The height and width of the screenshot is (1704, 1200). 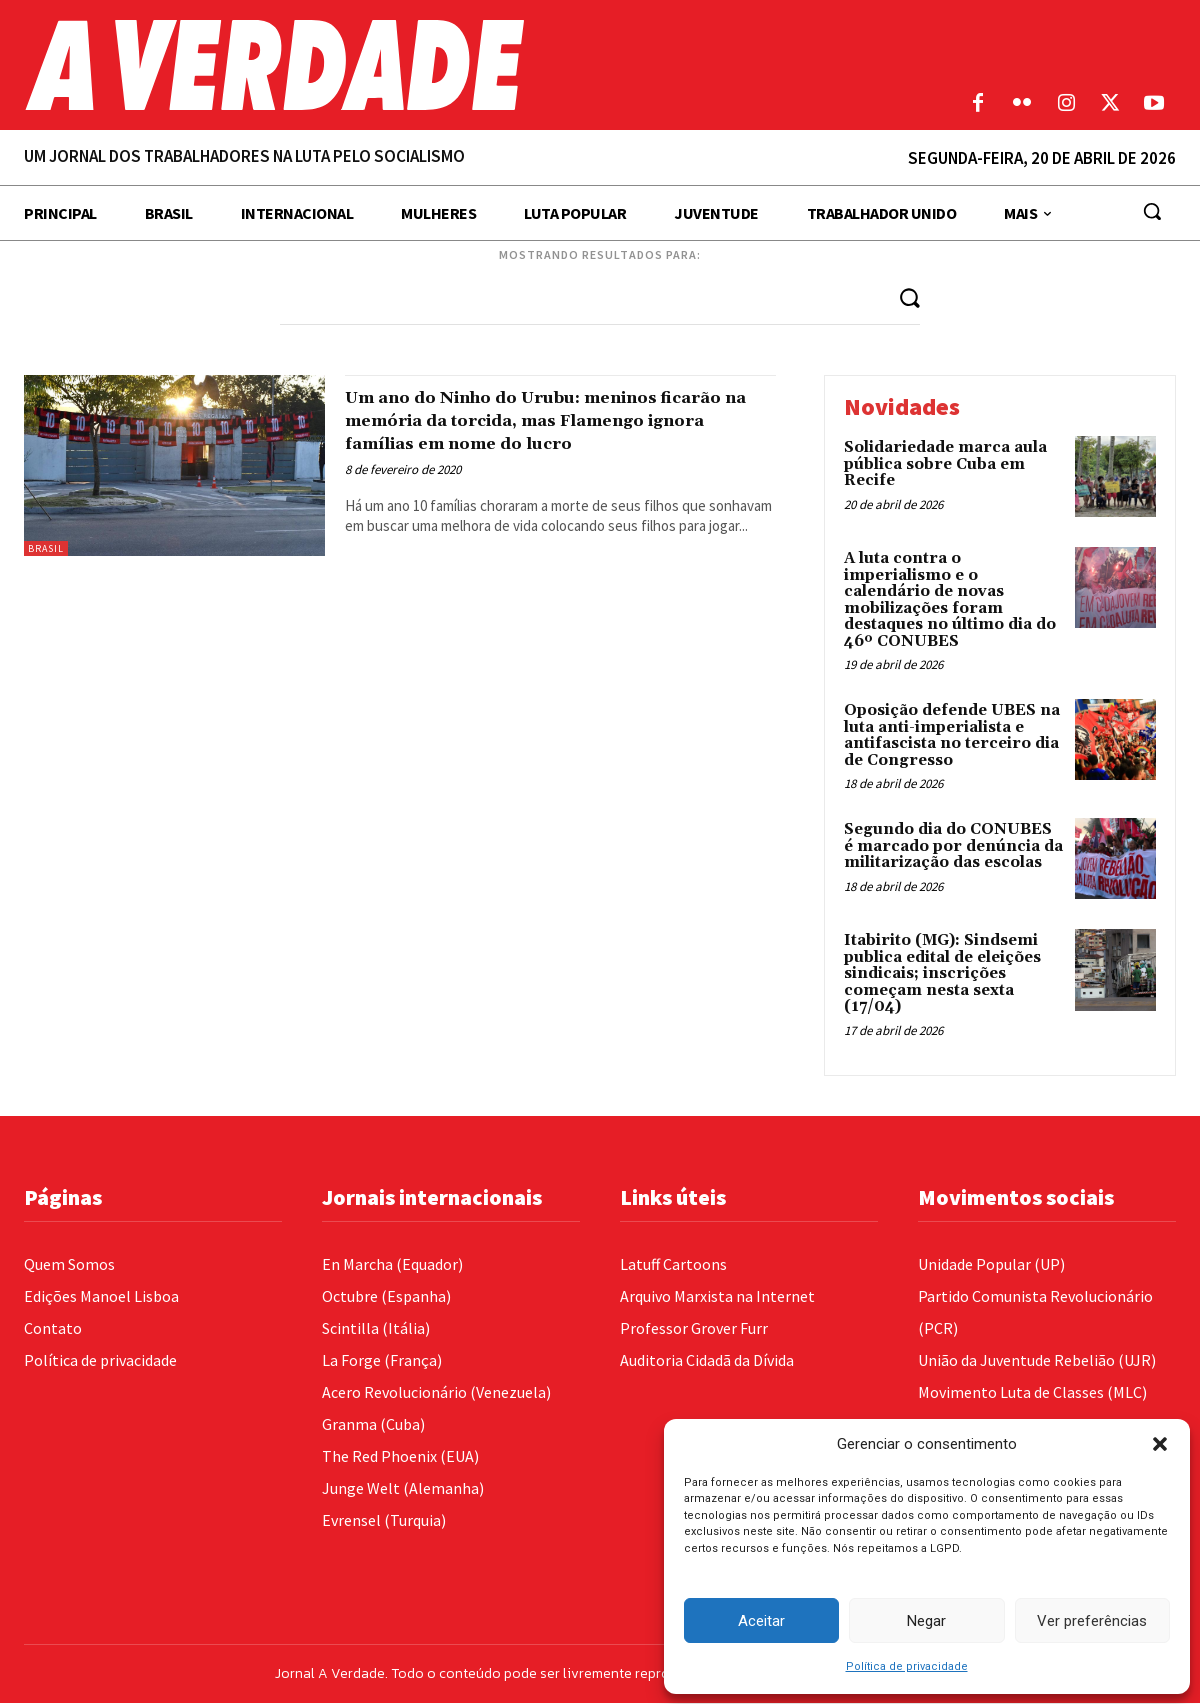 What do you see at coordinates (945, 465) in the screenshot?
I see `Solidariedade marca aula pública sobre Cuba em Recife` at bounding box center [945, 465].